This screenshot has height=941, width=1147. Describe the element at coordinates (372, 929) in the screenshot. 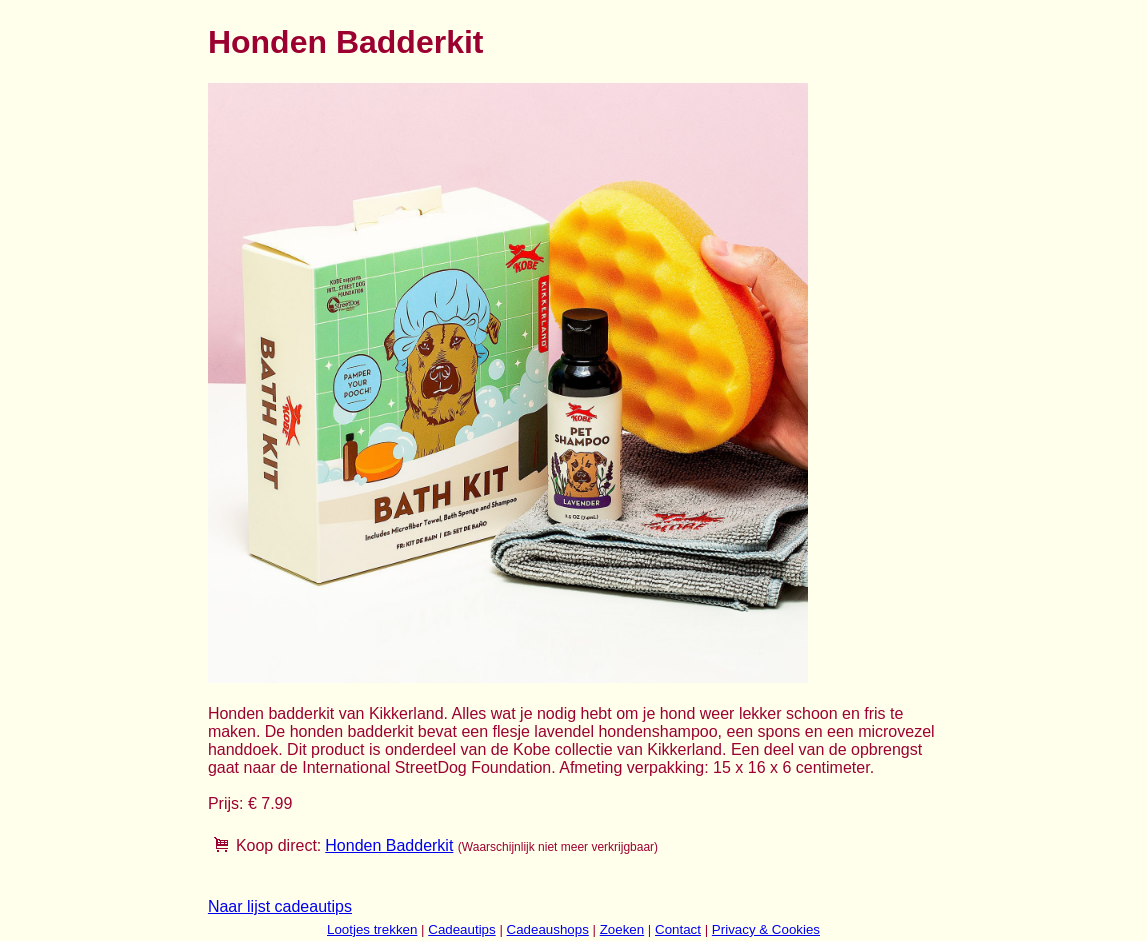

I see `Lootjes trekken` at that location.